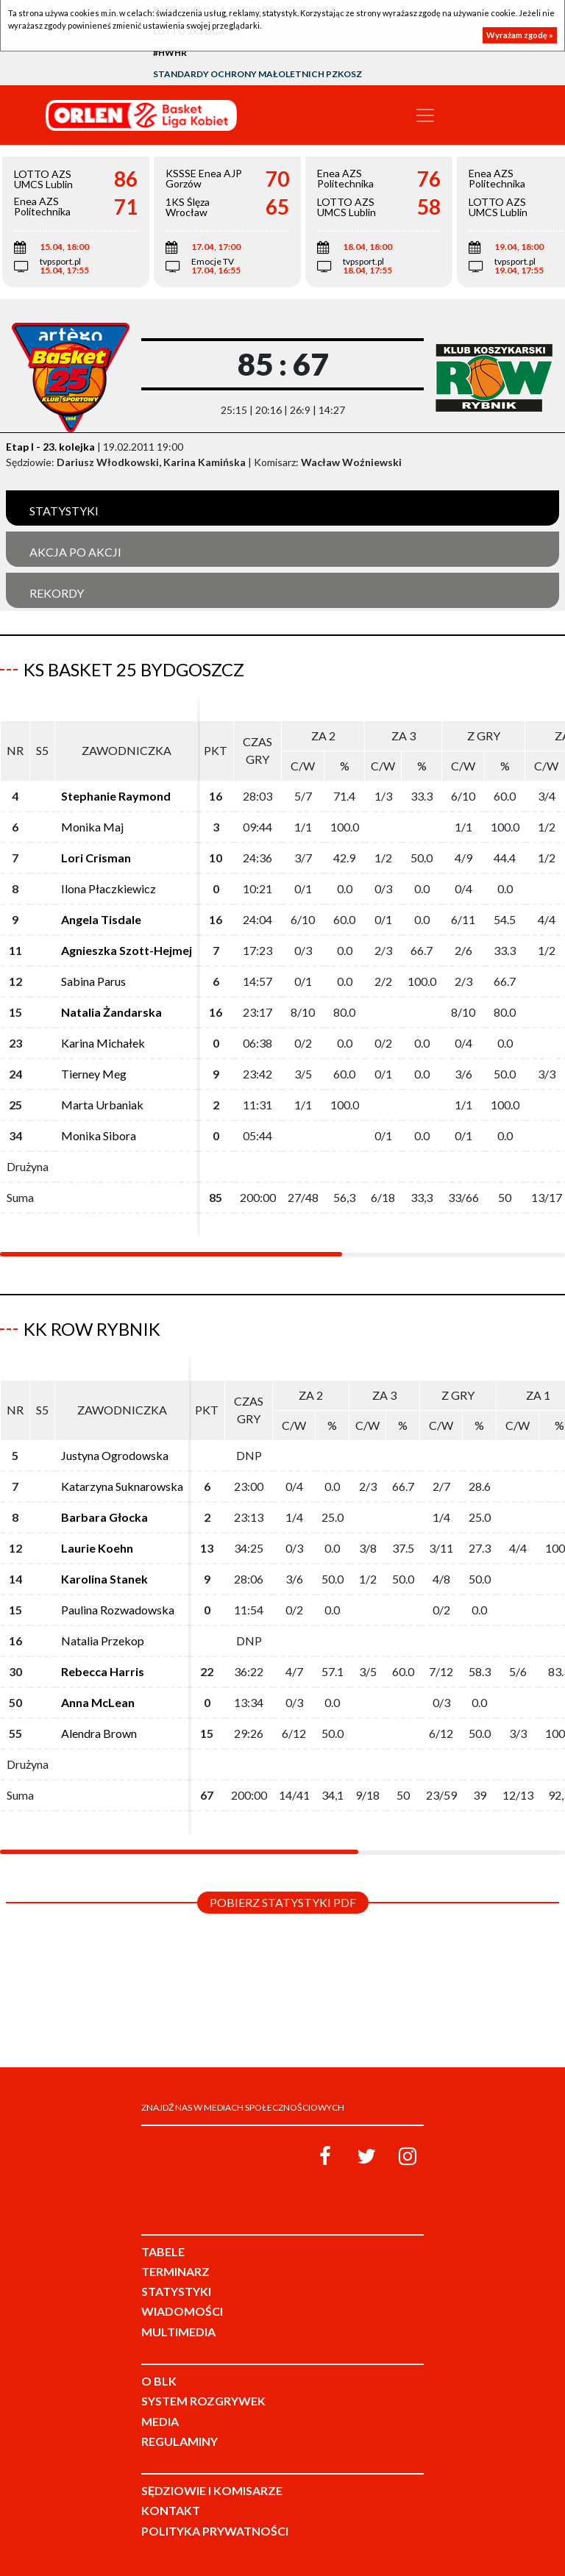  Describe the element at coordinates (117, 1610) in the screenshot. I see `Paulina Rozwadowska` at that location.